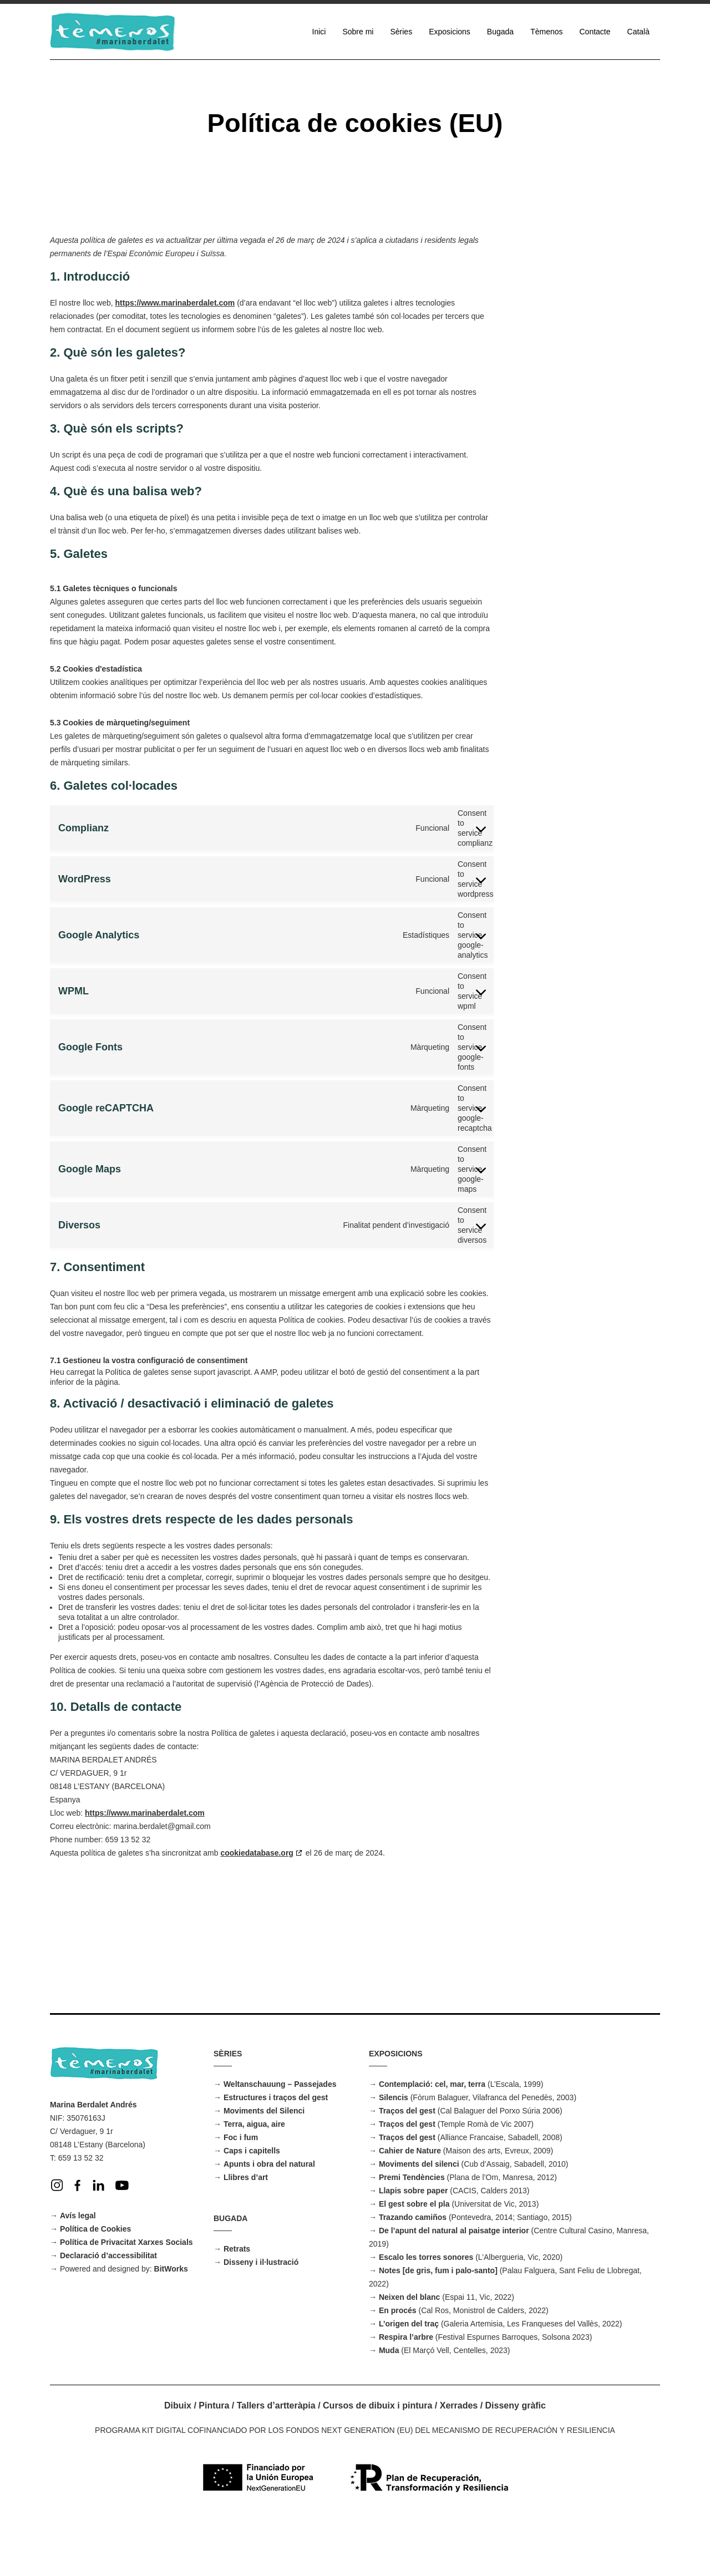  Describe the element at coordinates (276, 2152) in the screenshot. I see `Estructures i traços del gest` at that location.